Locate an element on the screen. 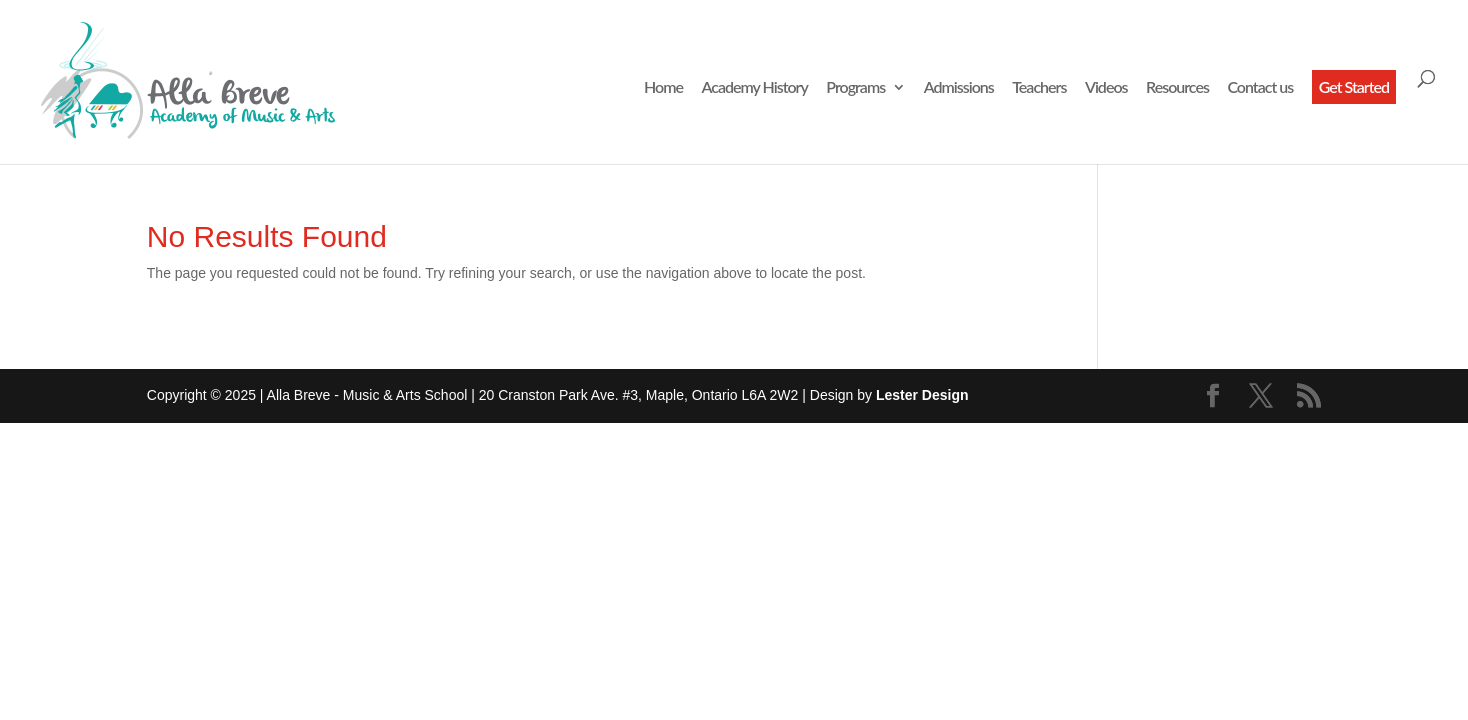 The height and width of the screenshot is (720, 1468). Teachers is located at coordinates (1039, 88).